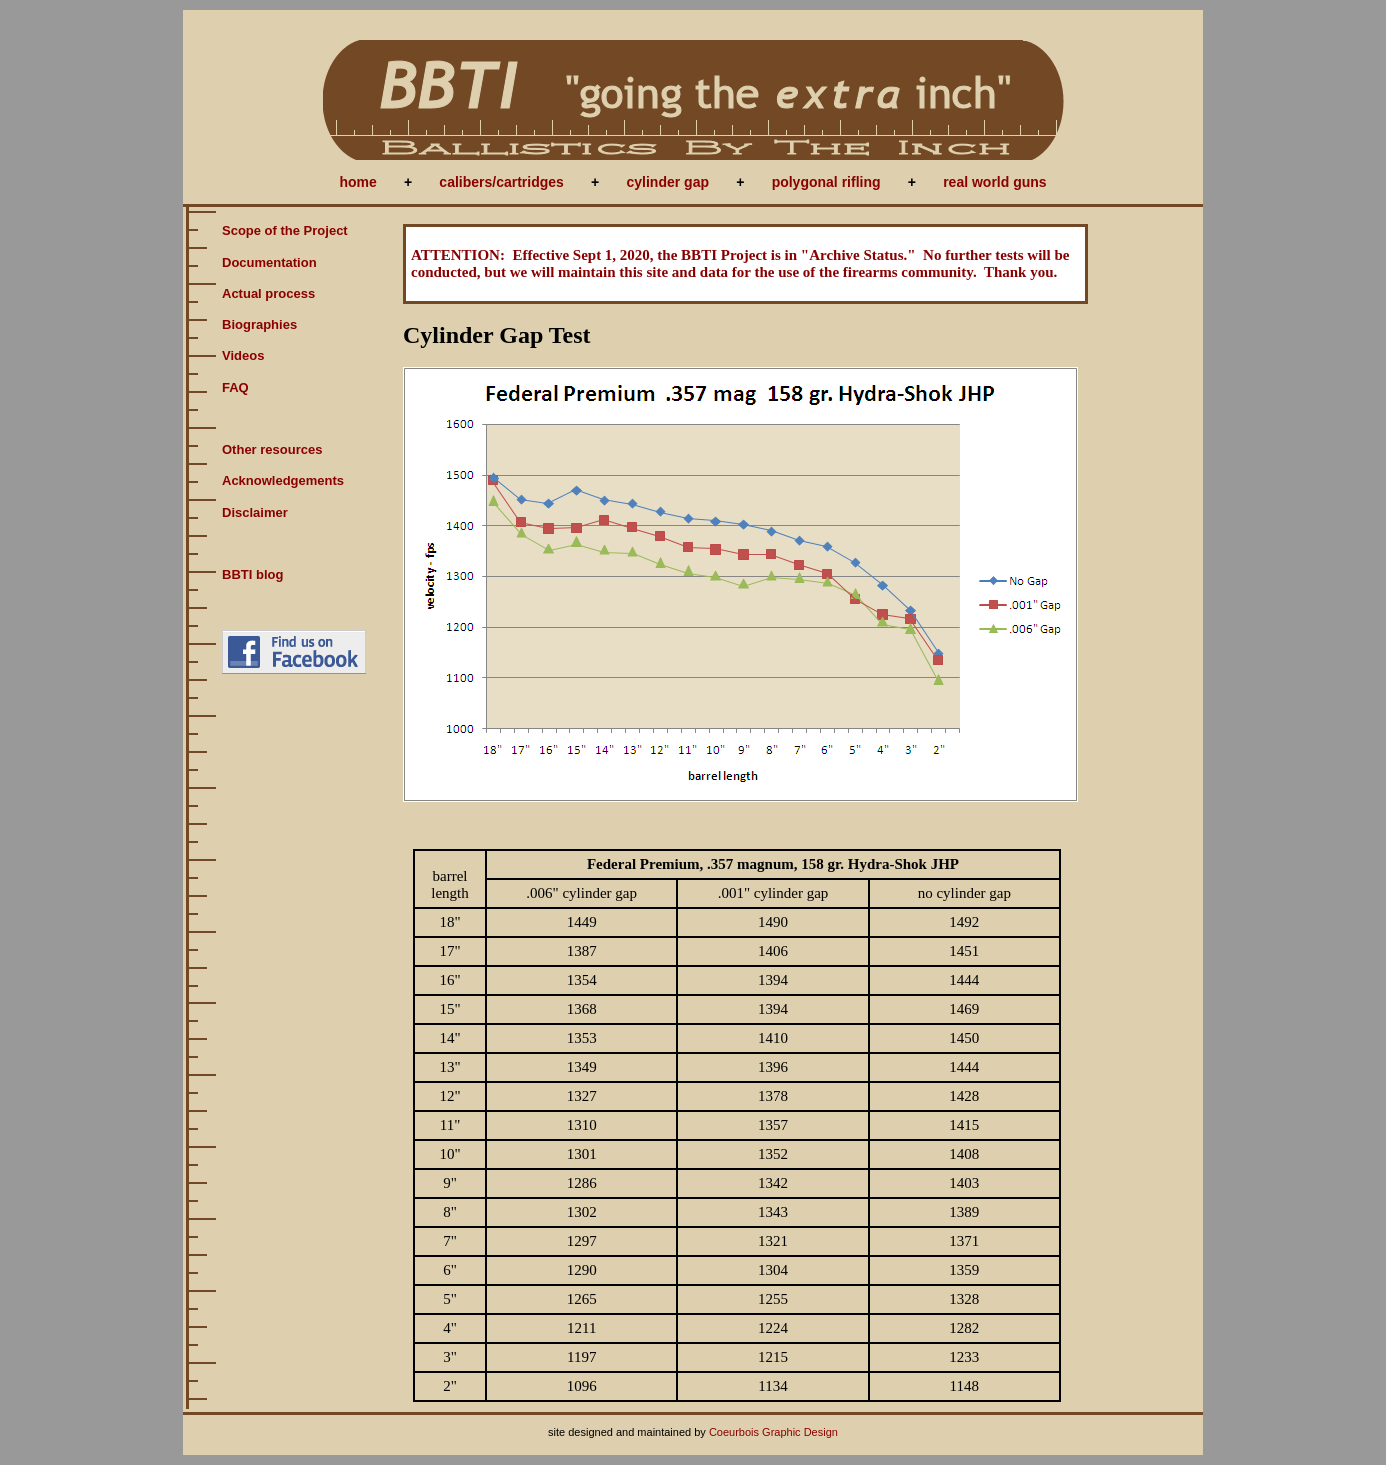 This screenshot has height=1465, width=1386. What do you see at coordinates (255, 512) in the screenshot?
I see `Disclaimer` at bounding box center [255, 512].